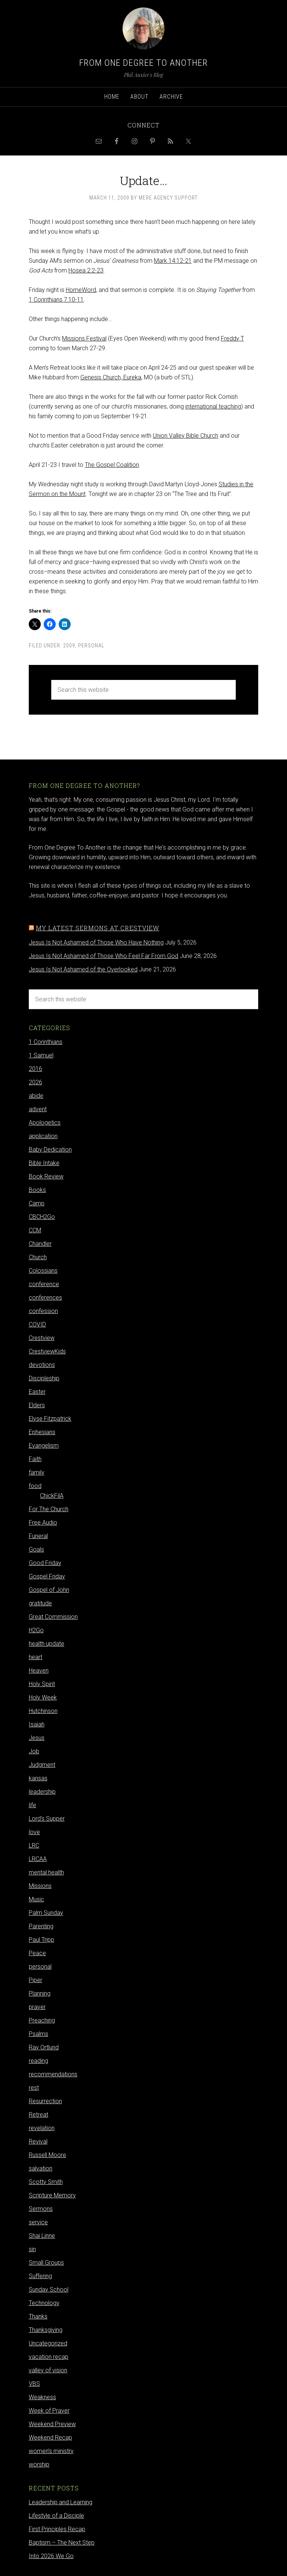 The width and height of the screenshot is (287, 2576). What do you see at coordinates (38, 2141) in the screenshot?
I see `Revival` at bounding box center [38, 2141].